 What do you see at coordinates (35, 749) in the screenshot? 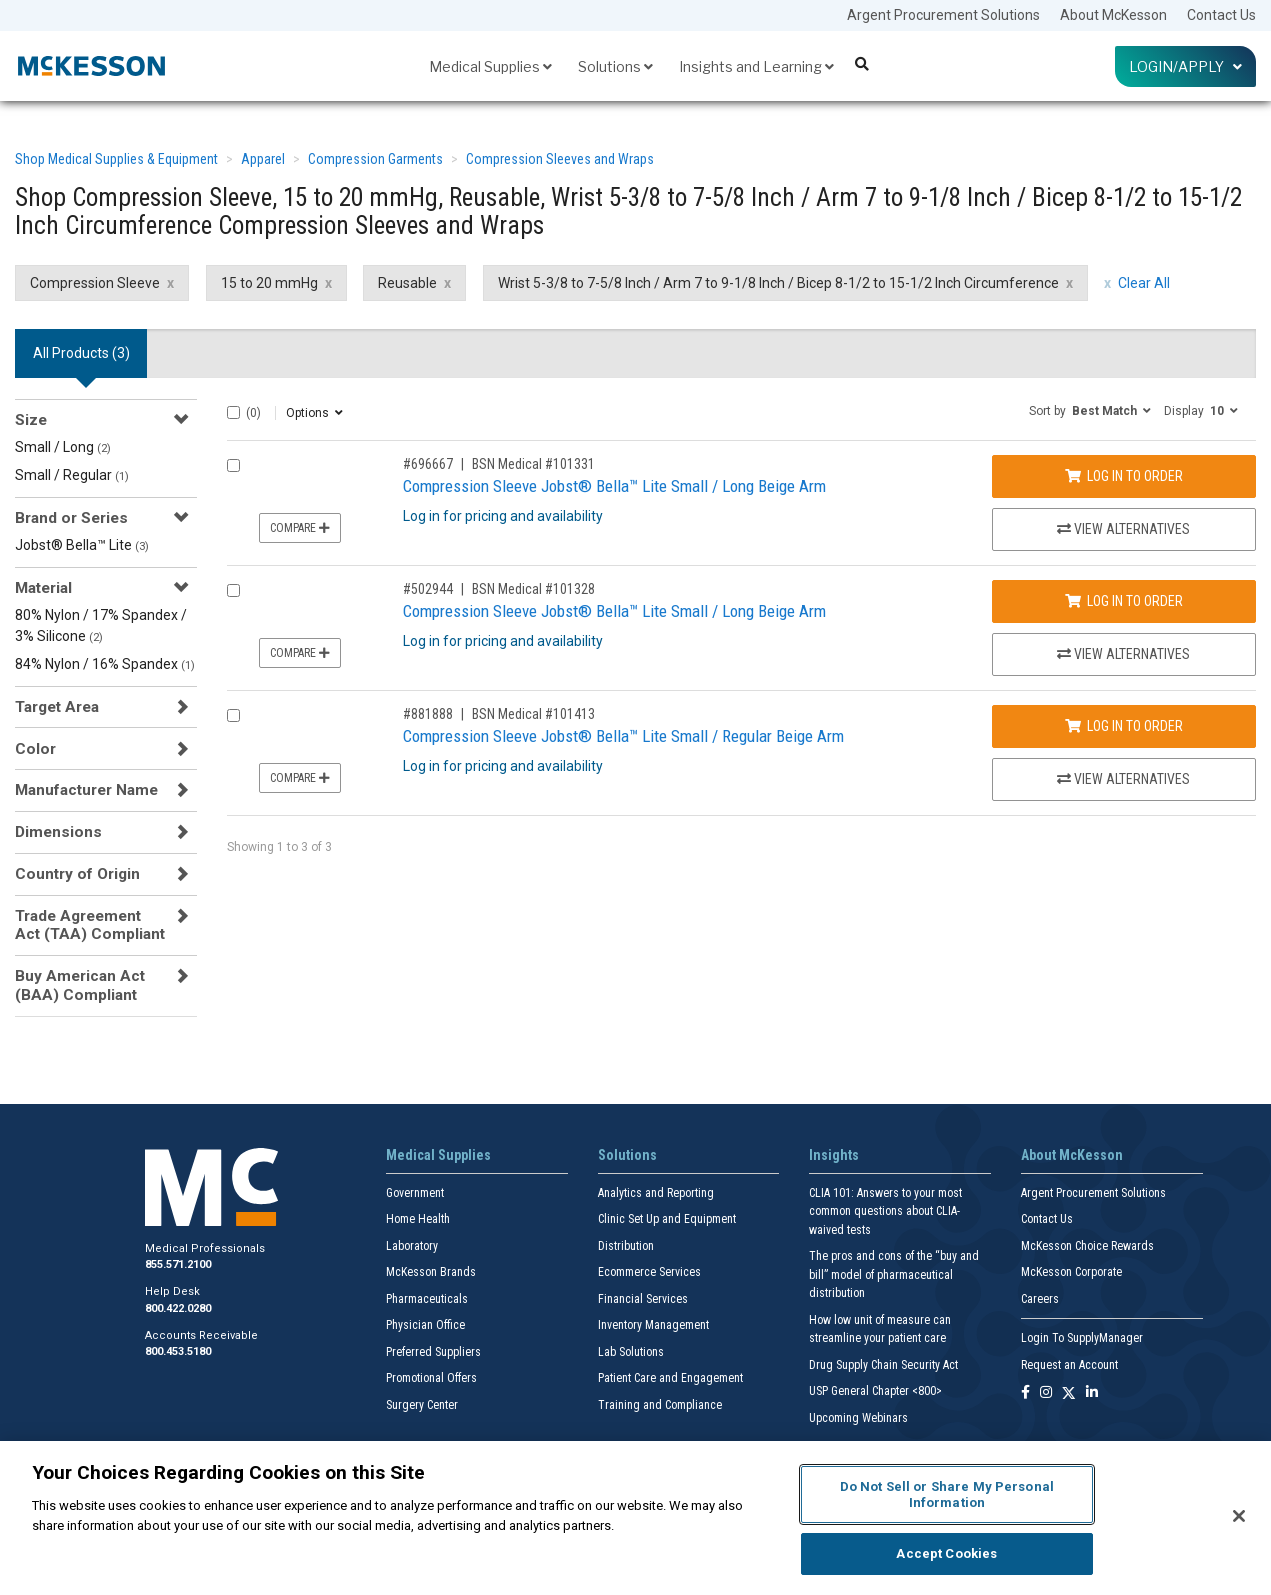
I see `Color` at bounding box center [35, 749].